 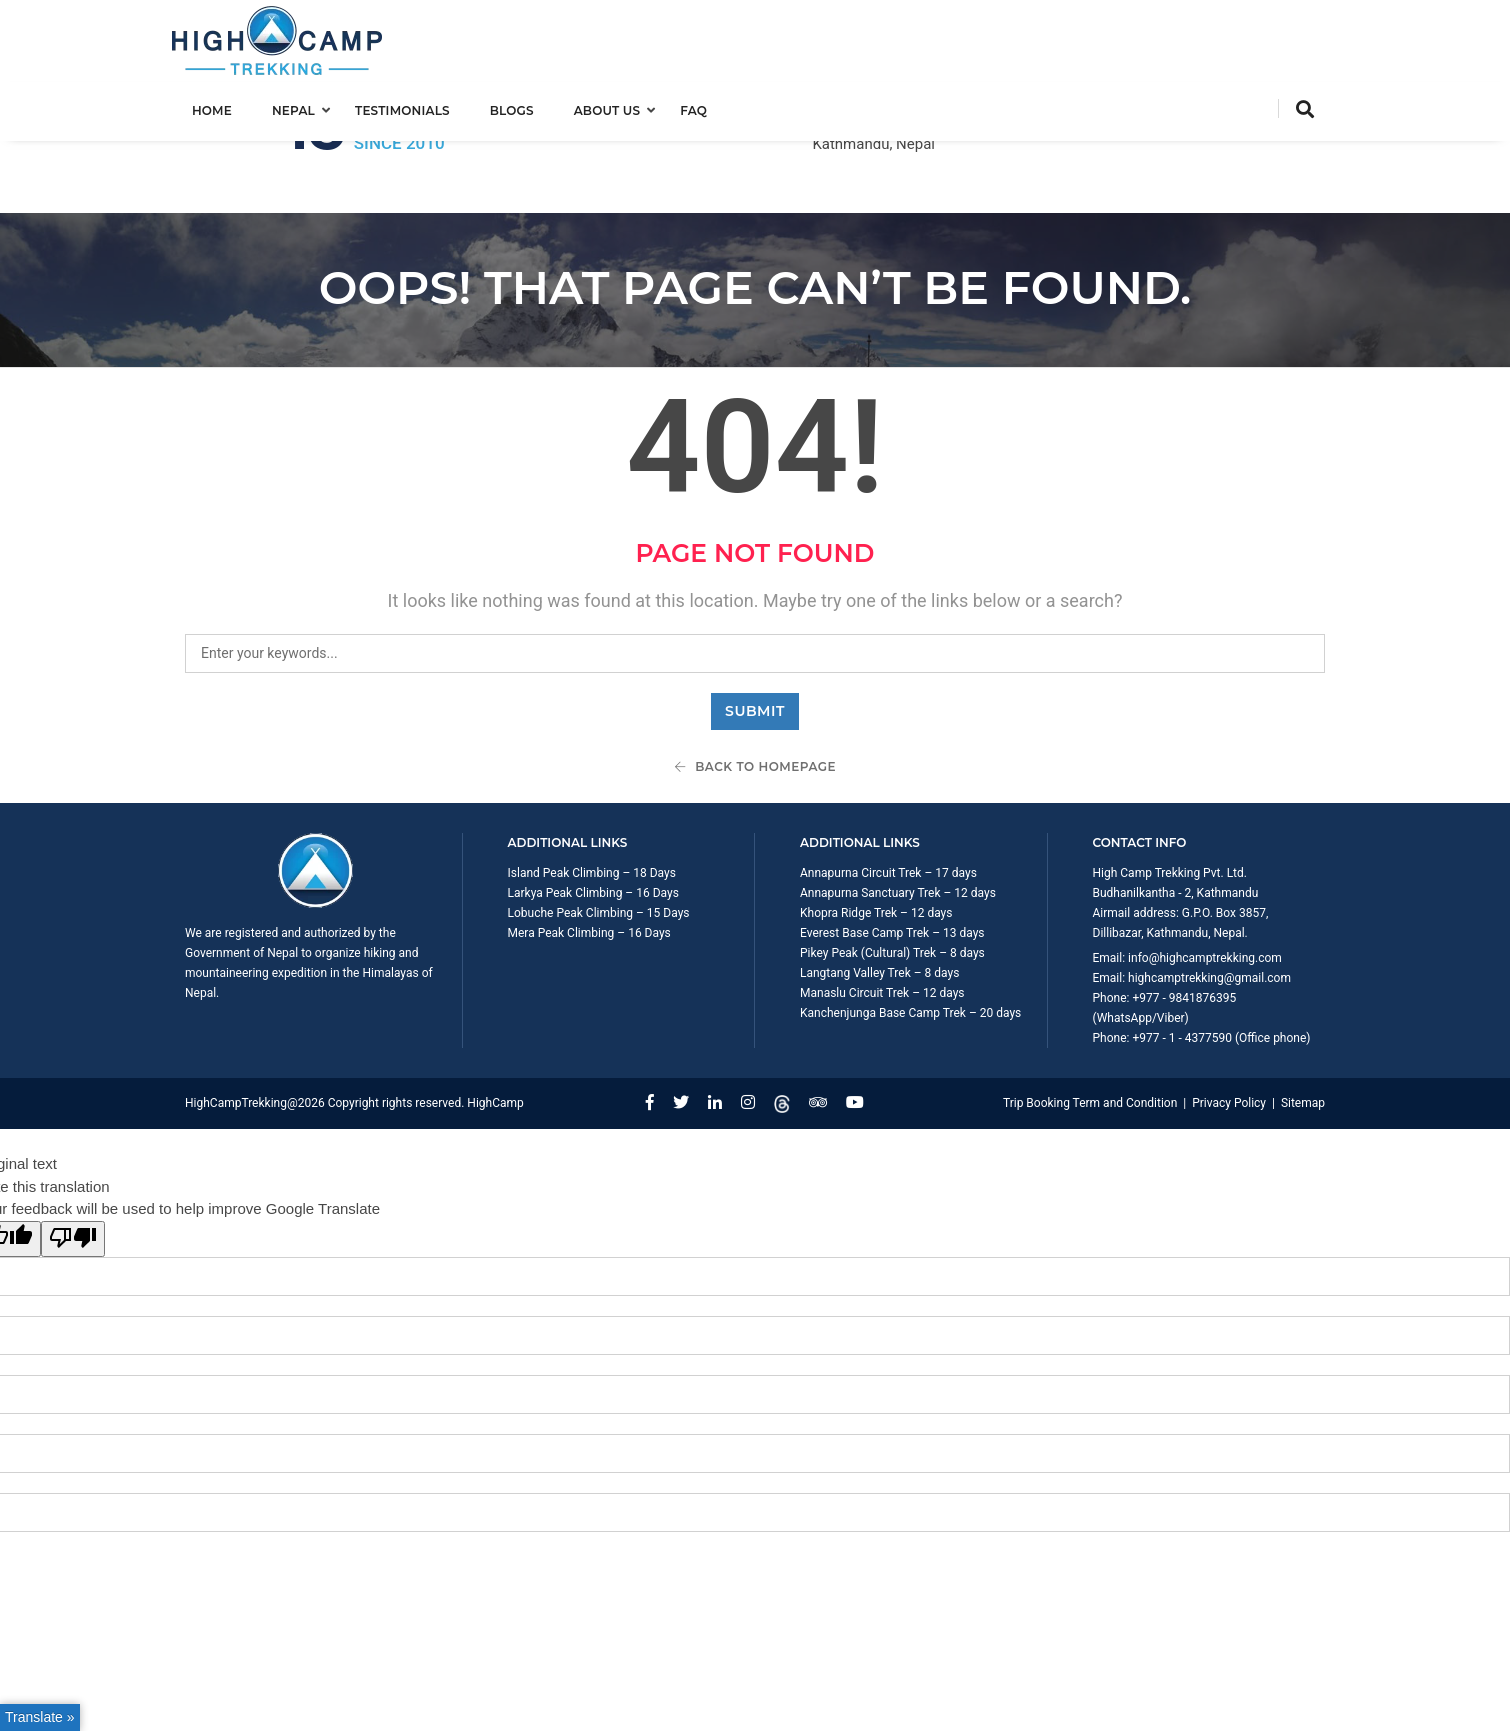 What do you see at coordinates (415, 106) in the screenshot?
I see `Testimonials` at bounding box center [415, 106].